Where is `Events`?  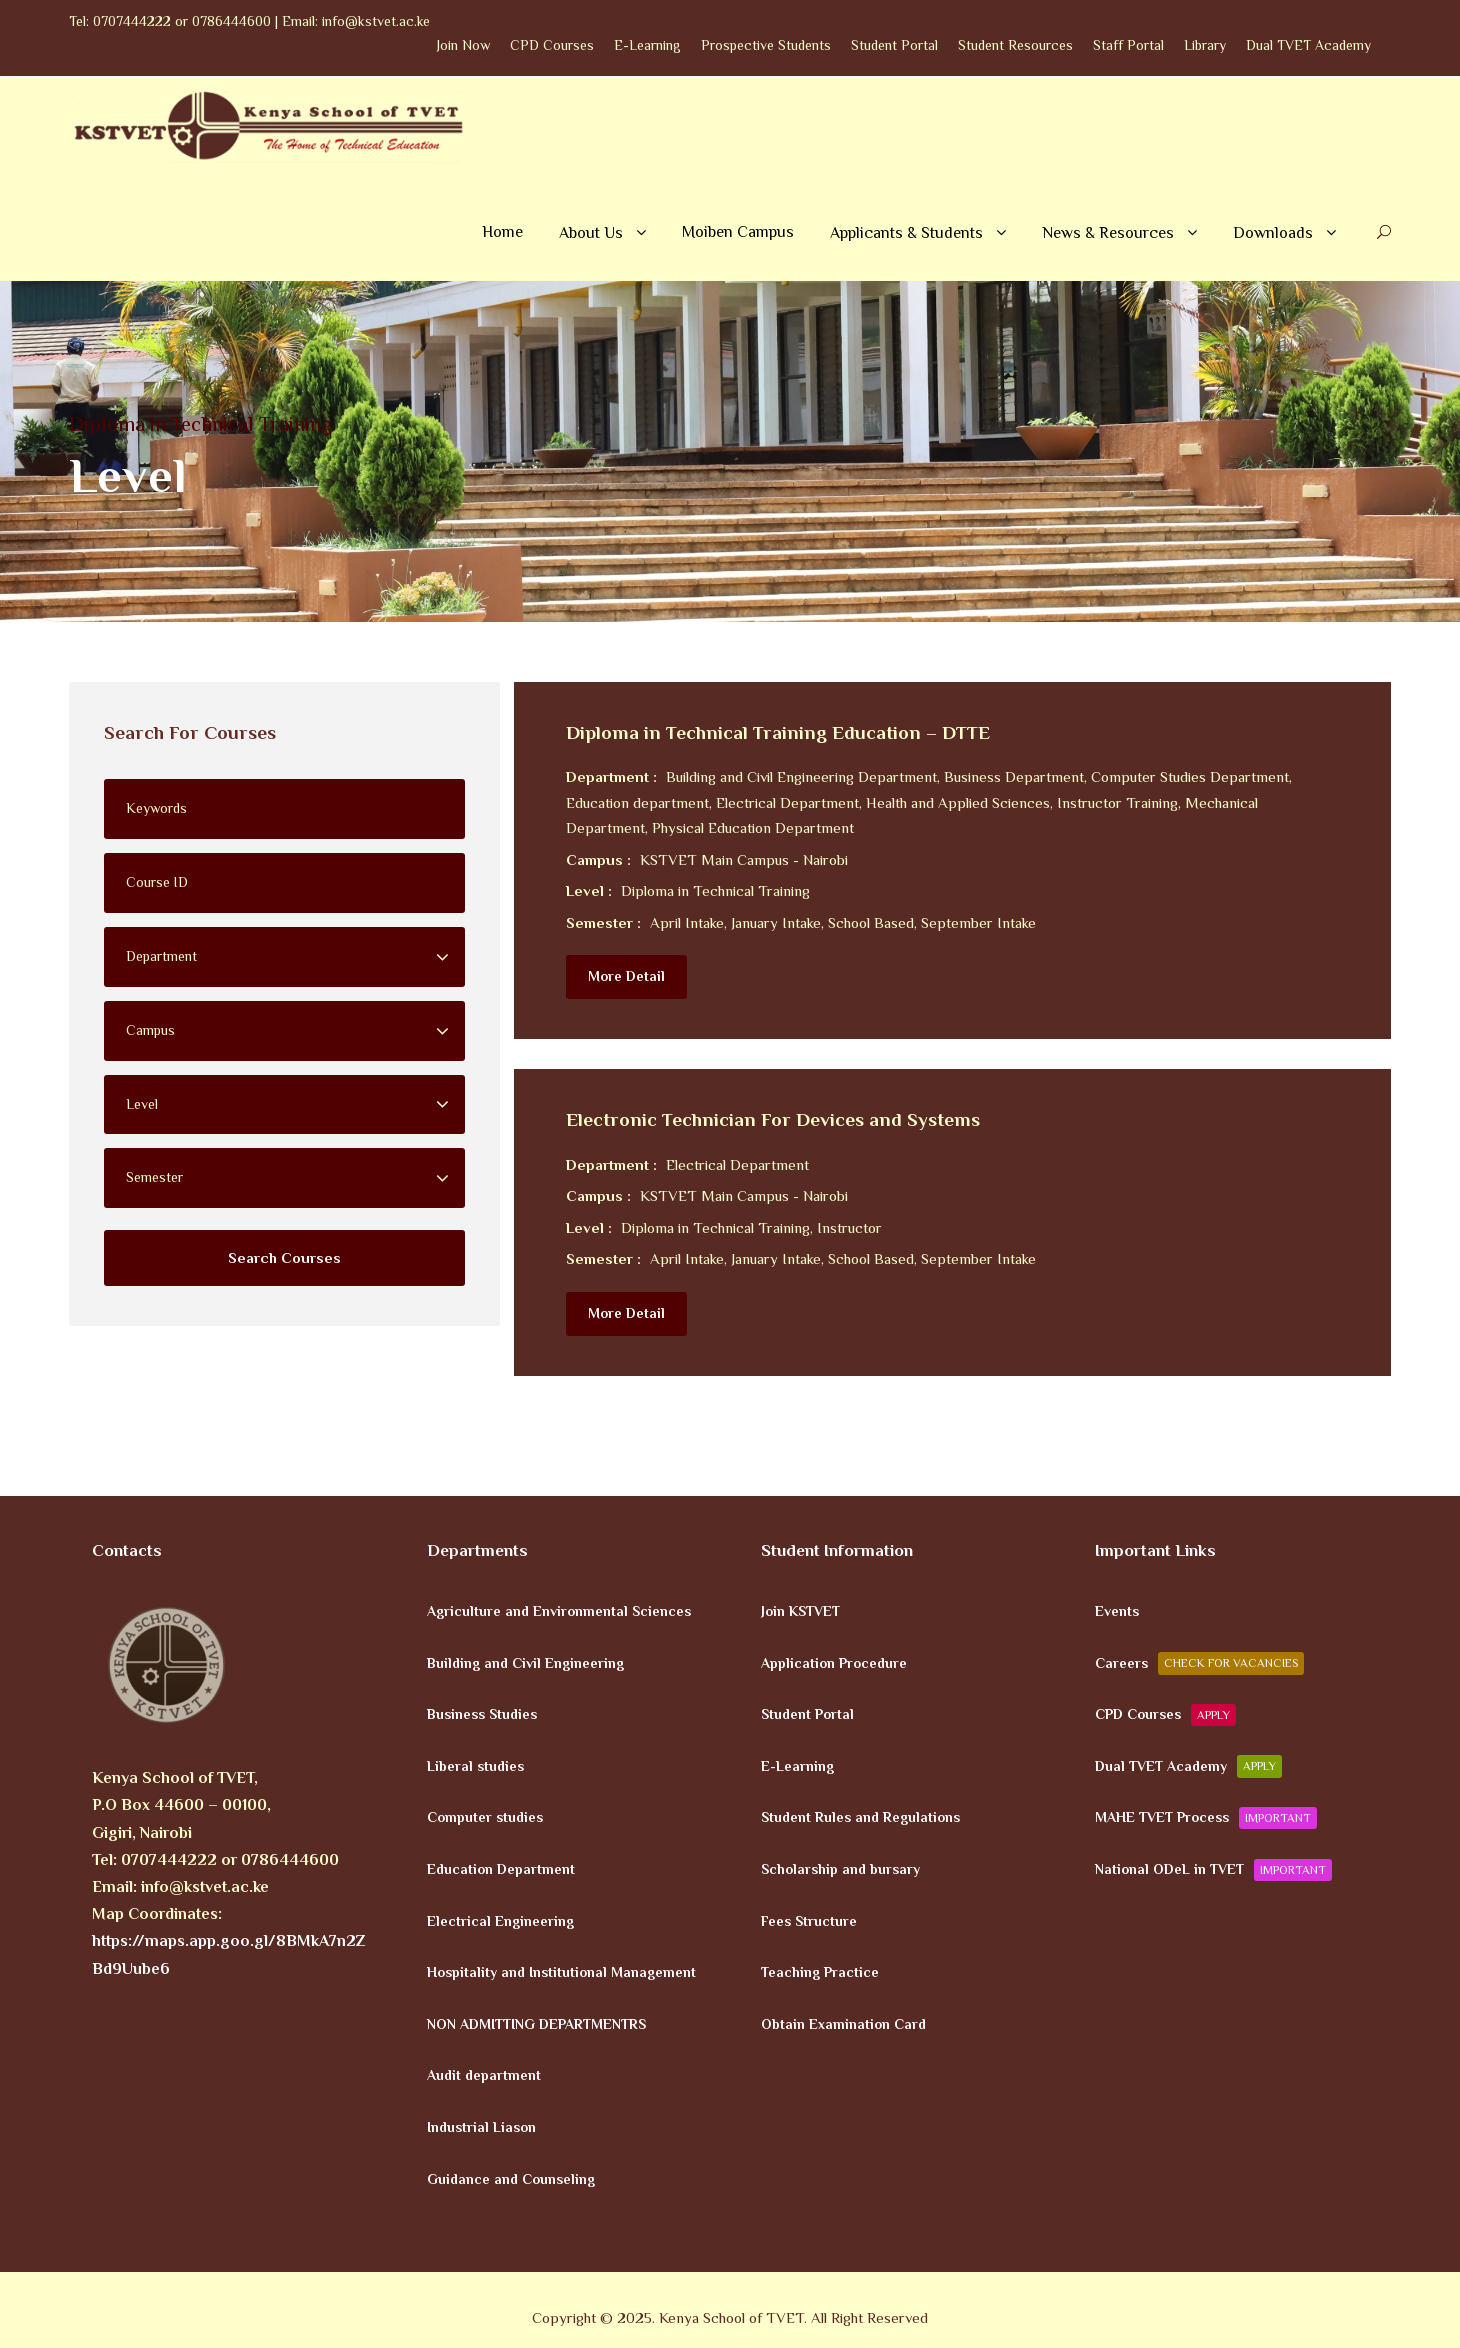
Events is located at coordinates (1117, 1611).